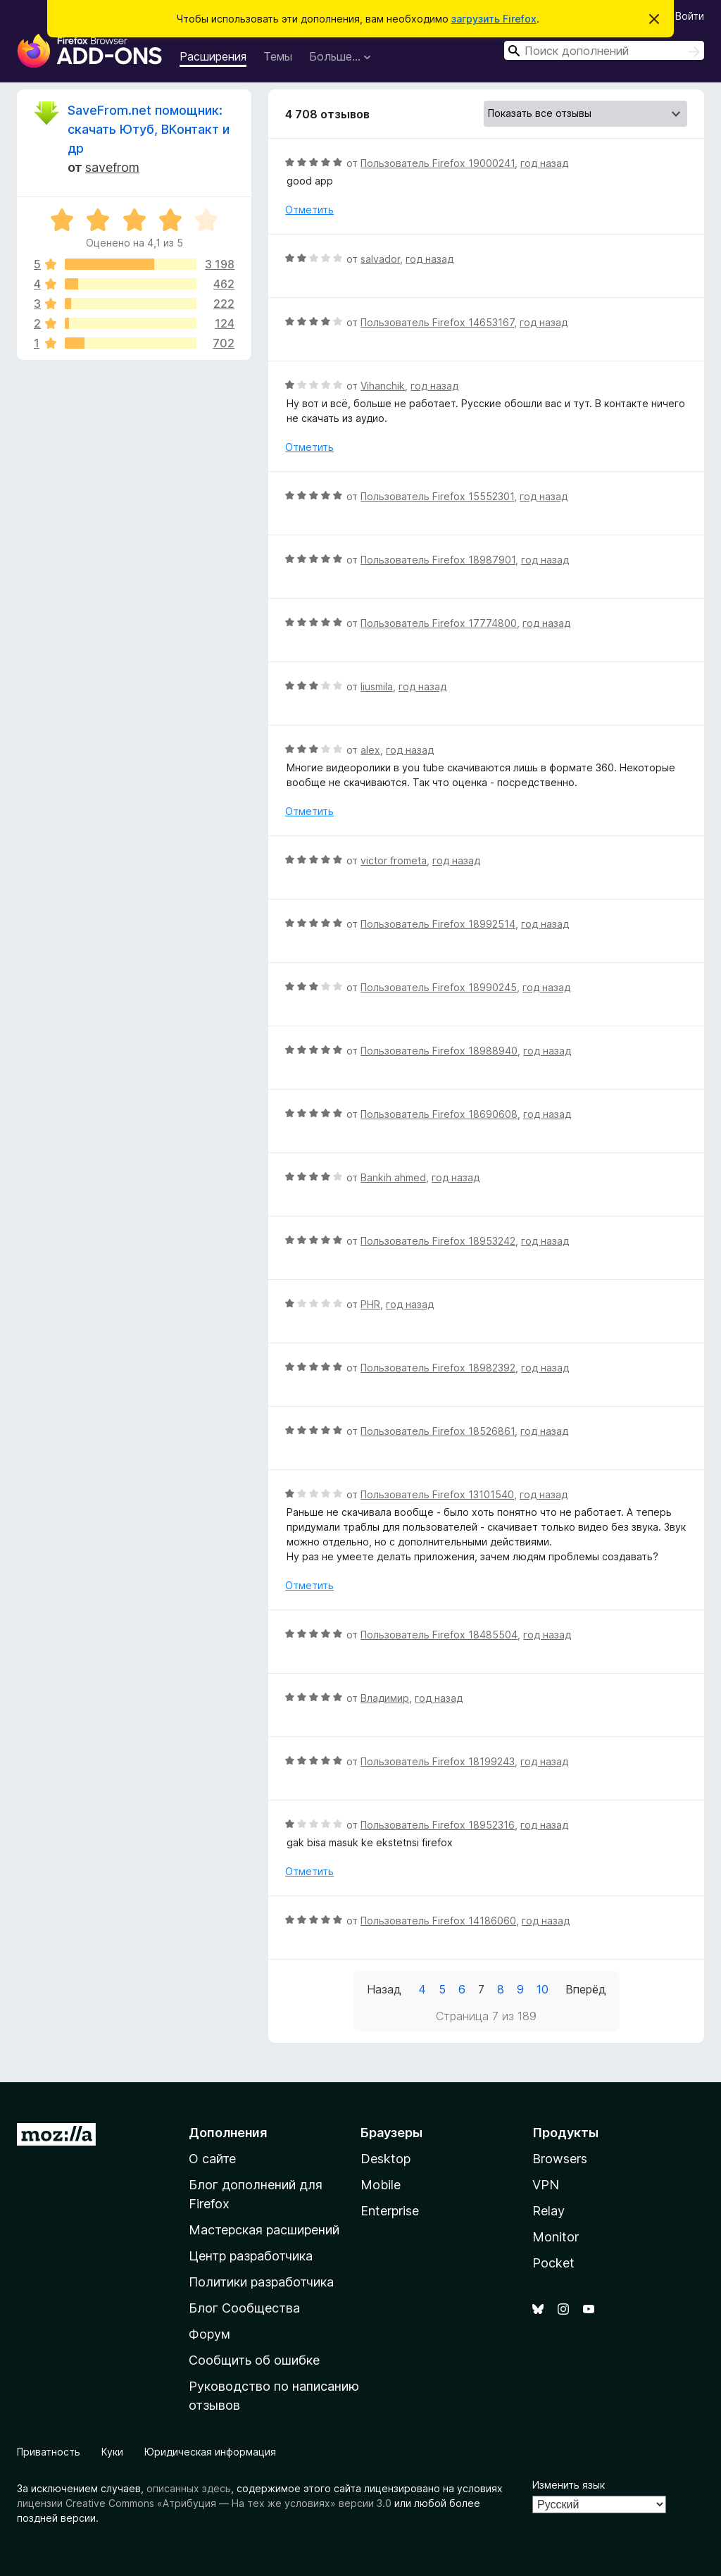 This screenshot has width=721, height=2576. Describe the element at coordinates (376, 686) in the screenshot. I see `liusmila` at that location.